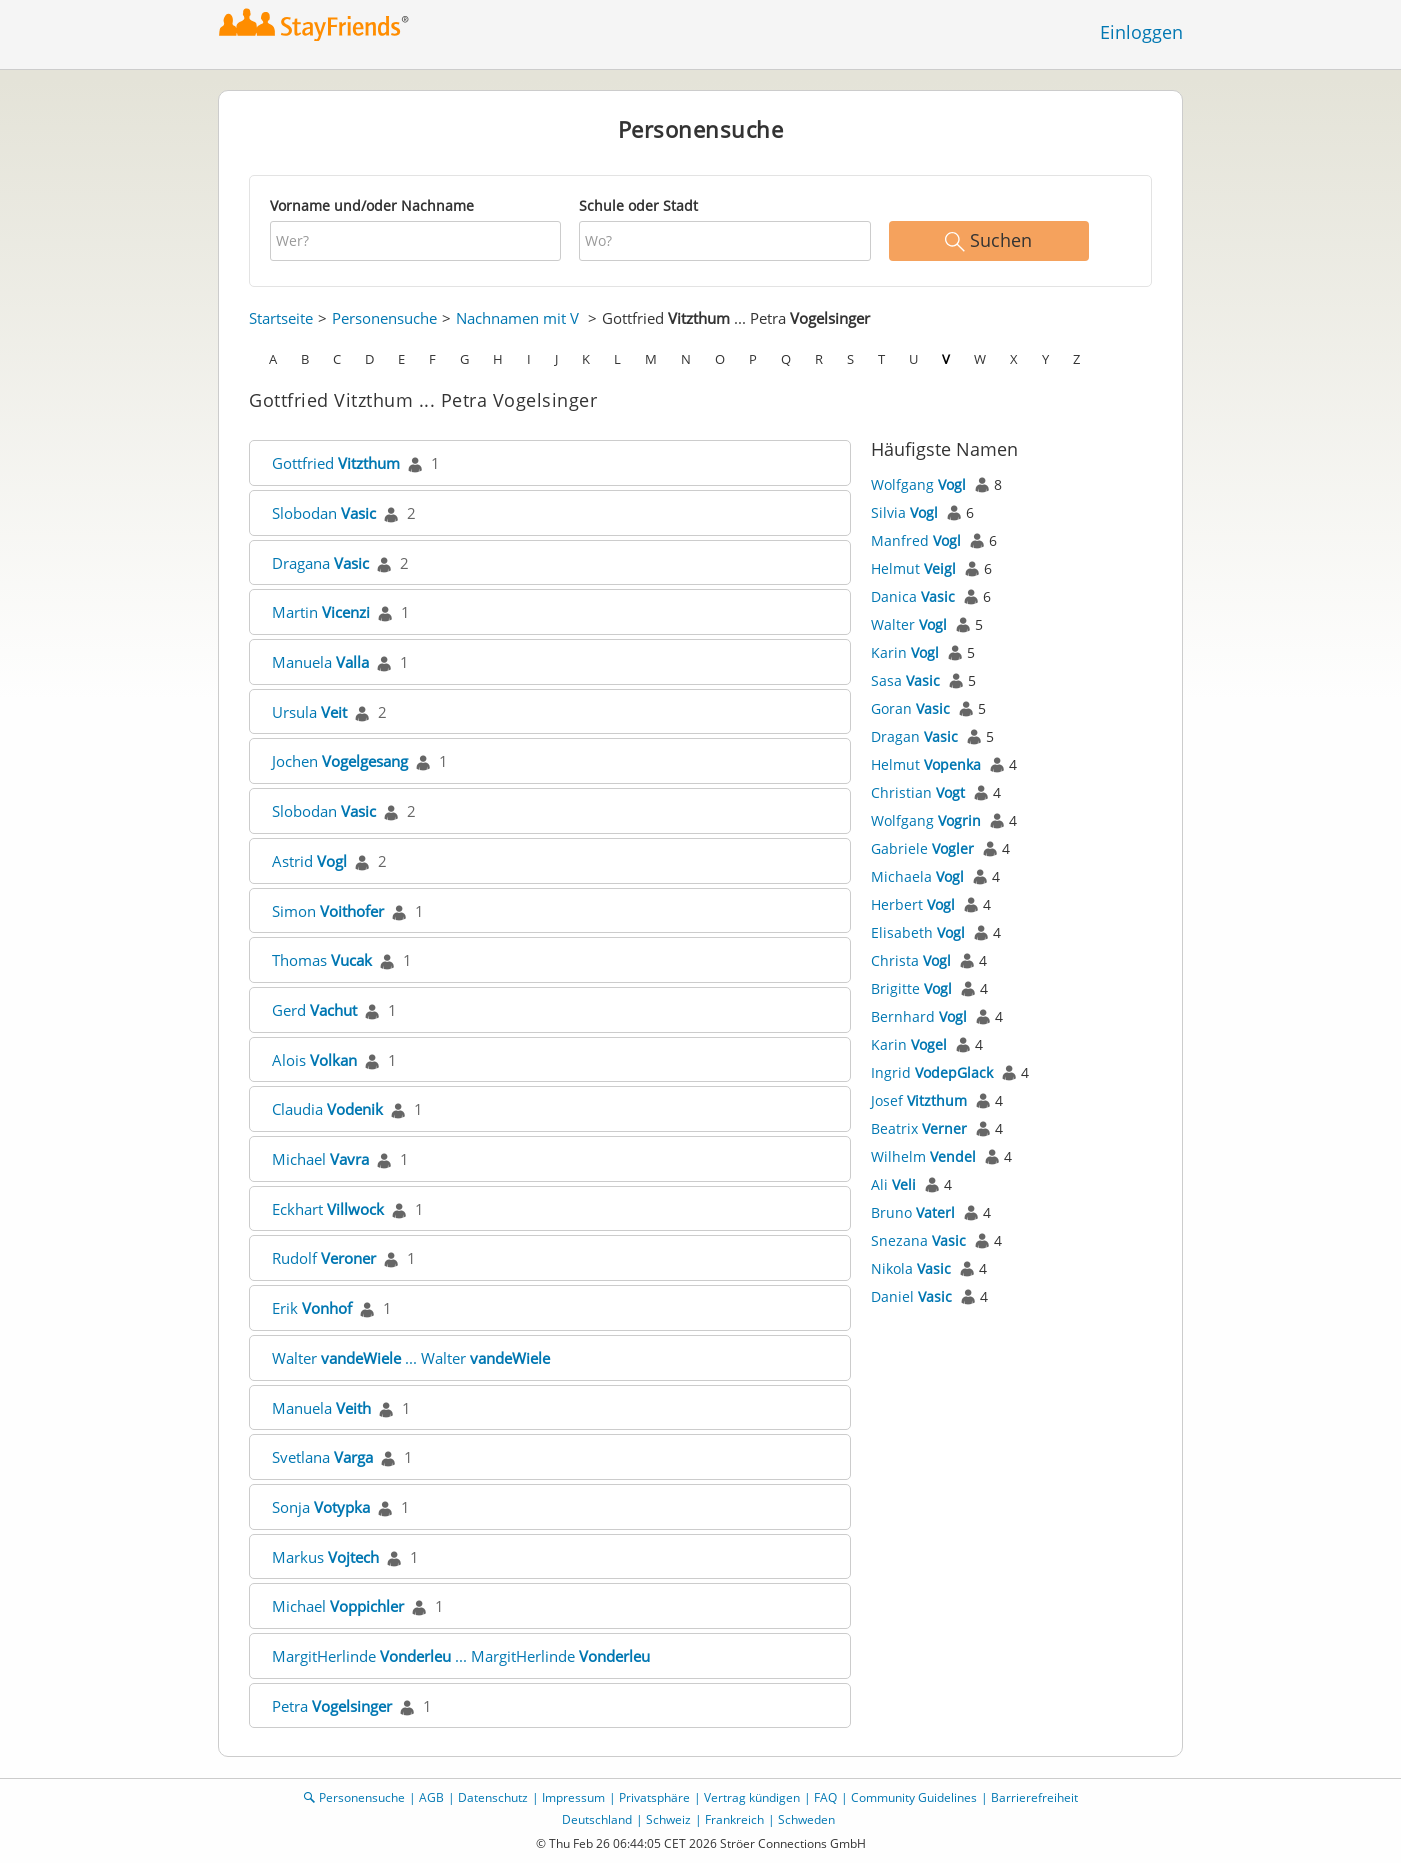  Describe the element at coordinates (909, 624) in the screenshot. I see `Walter` at that location.